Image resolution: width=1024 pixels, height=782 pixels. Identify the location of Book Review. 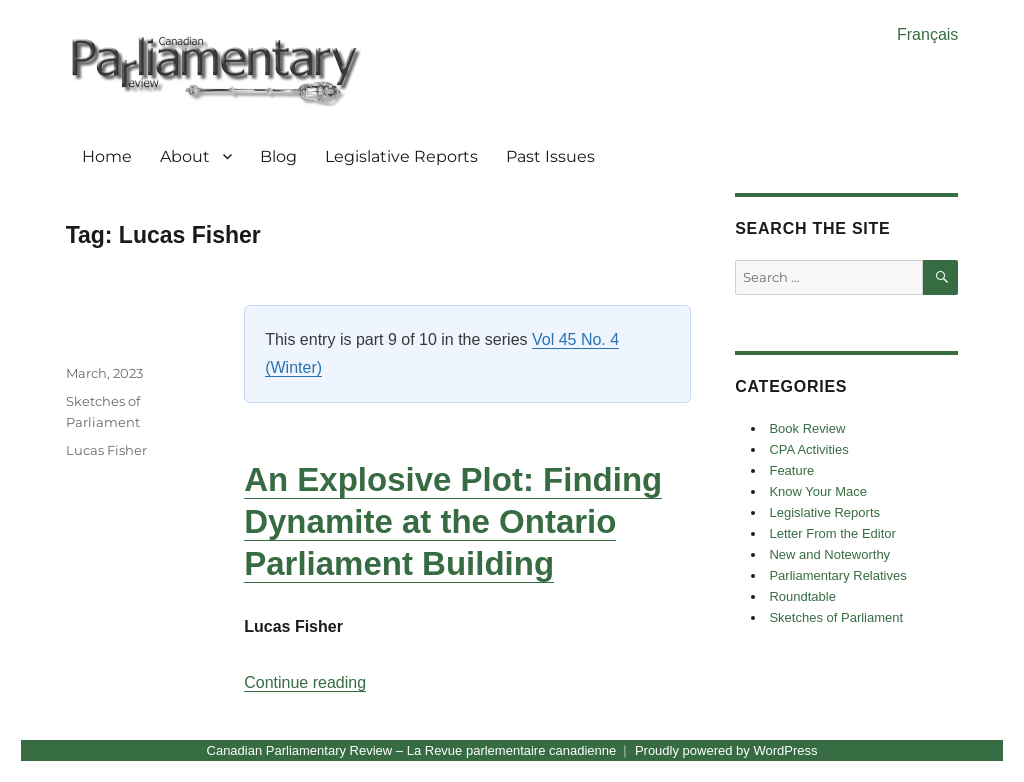
(807, 428).